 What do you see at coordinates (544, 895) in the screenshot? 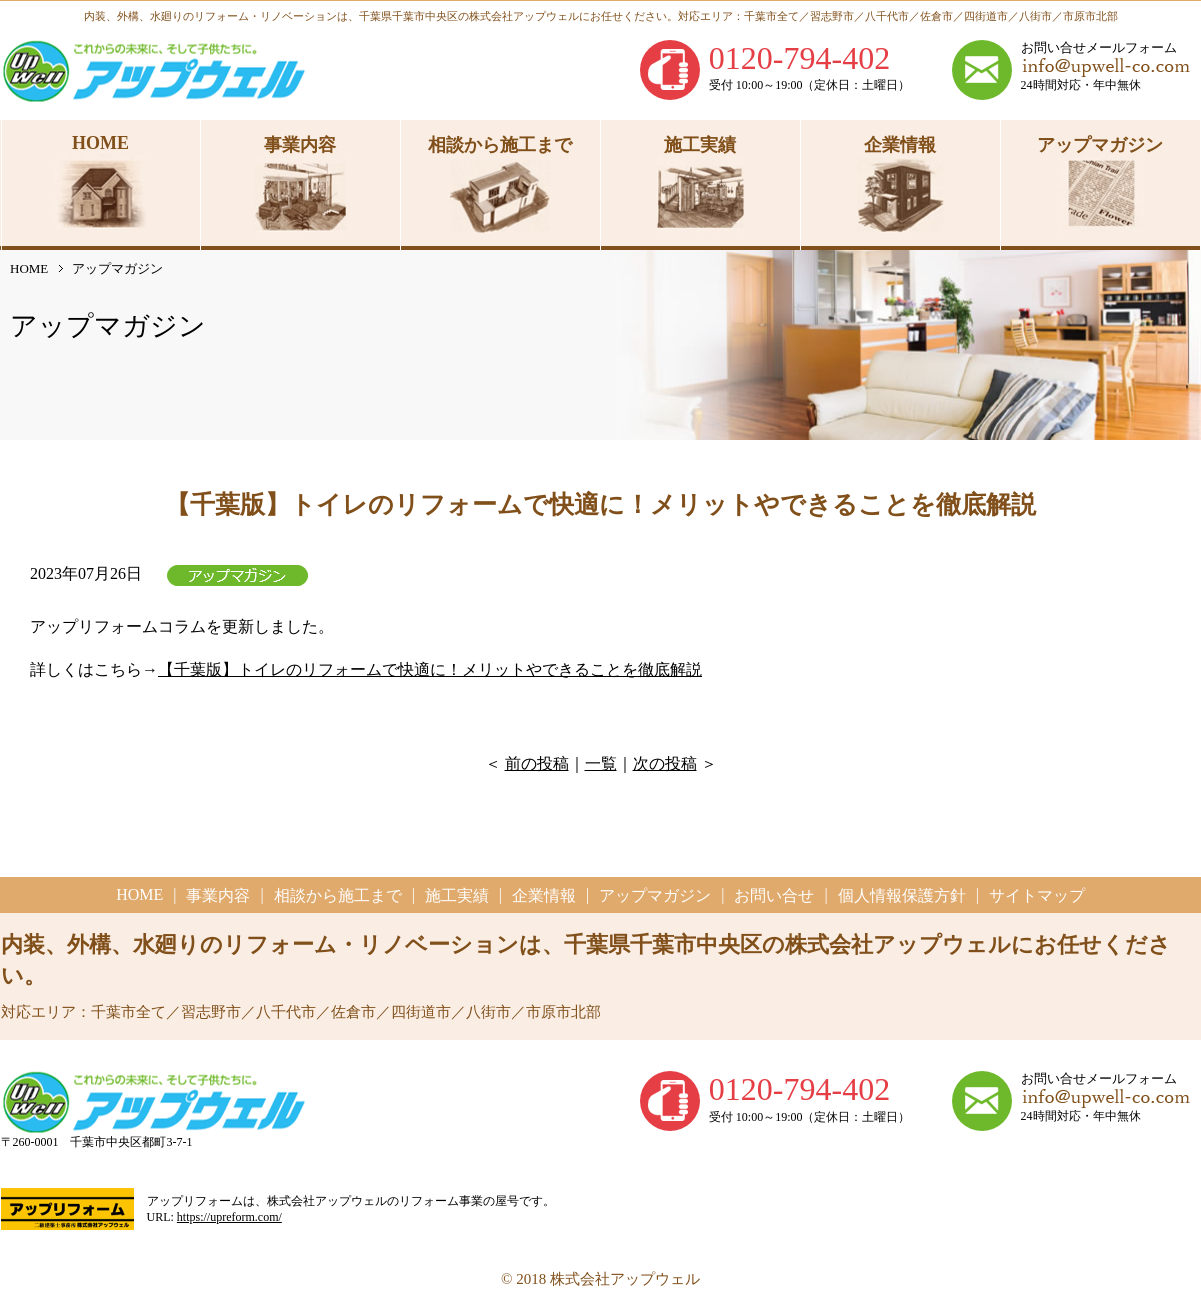
I see `企業情報` at bounding box center [544, 895].